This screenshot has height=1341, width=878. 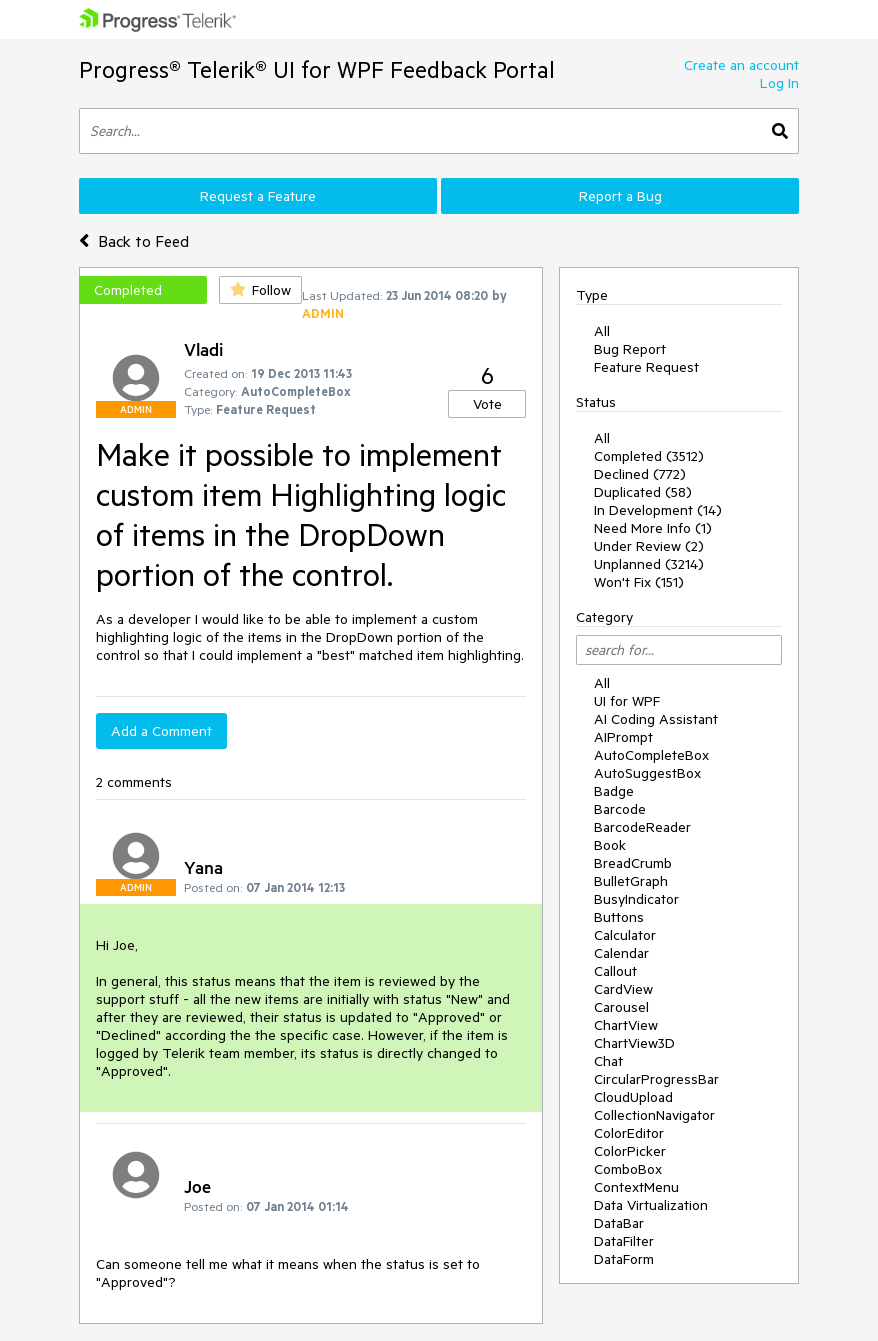 I want to click on Feature Request, so click(x=646, y=367).